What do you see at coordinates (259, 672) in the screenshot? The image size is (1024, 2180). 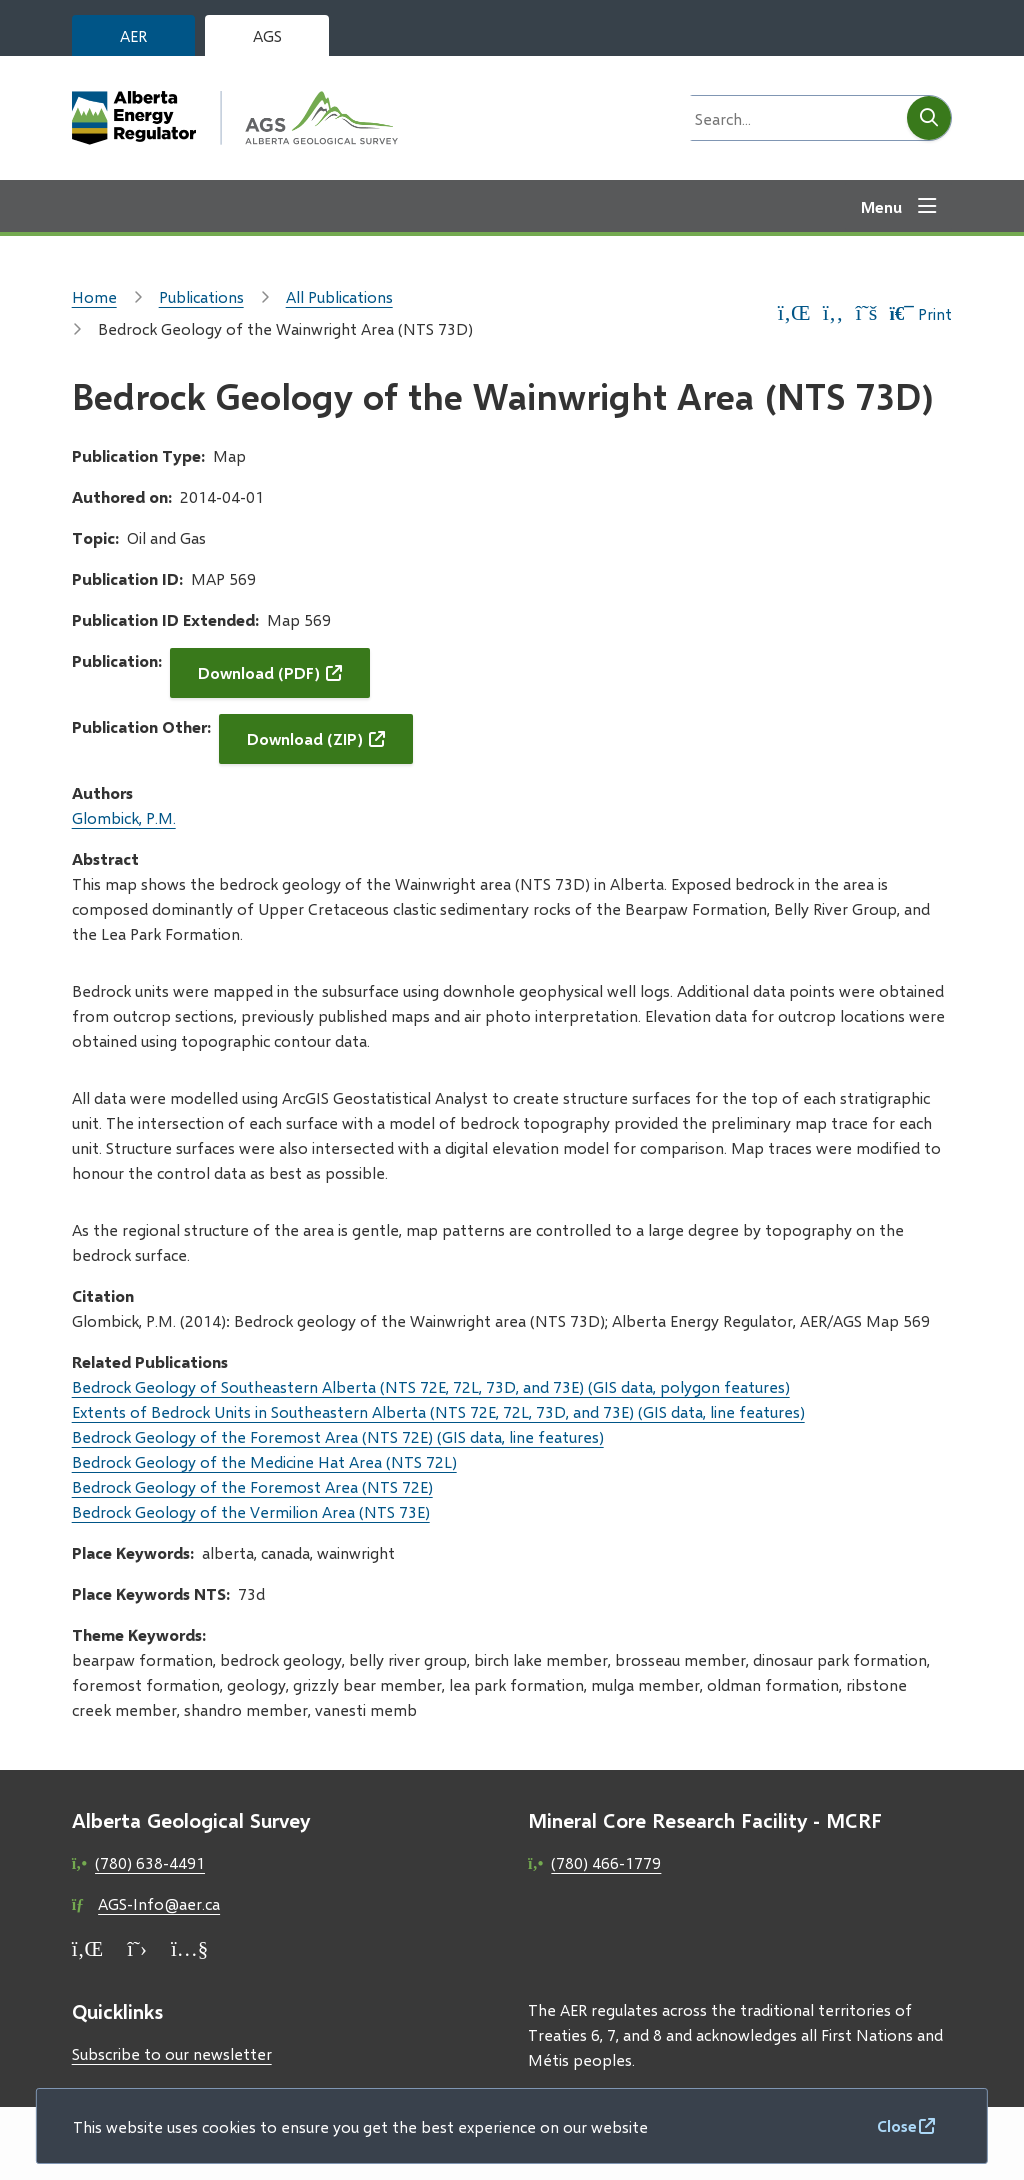 I see `Download (PDF)` at bounding box center [259, 672].